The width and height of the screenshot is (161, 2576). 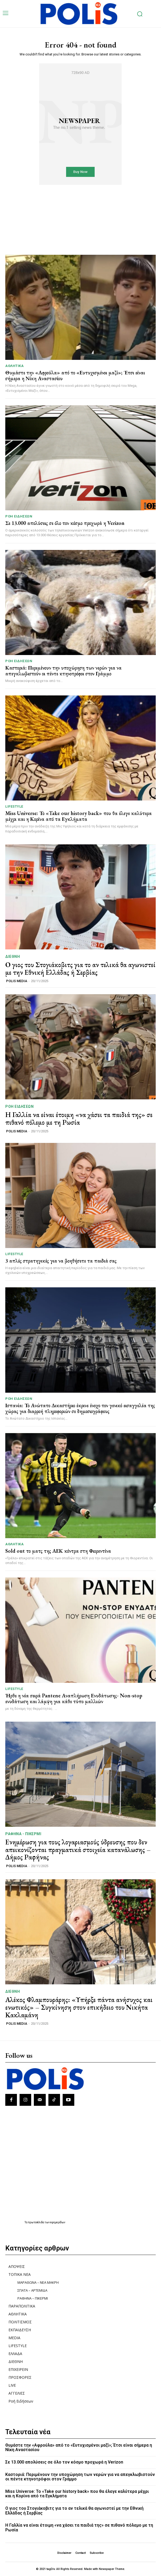 I want to click on ΔΙΕΘΝΗ, so click(x=12, y=956).